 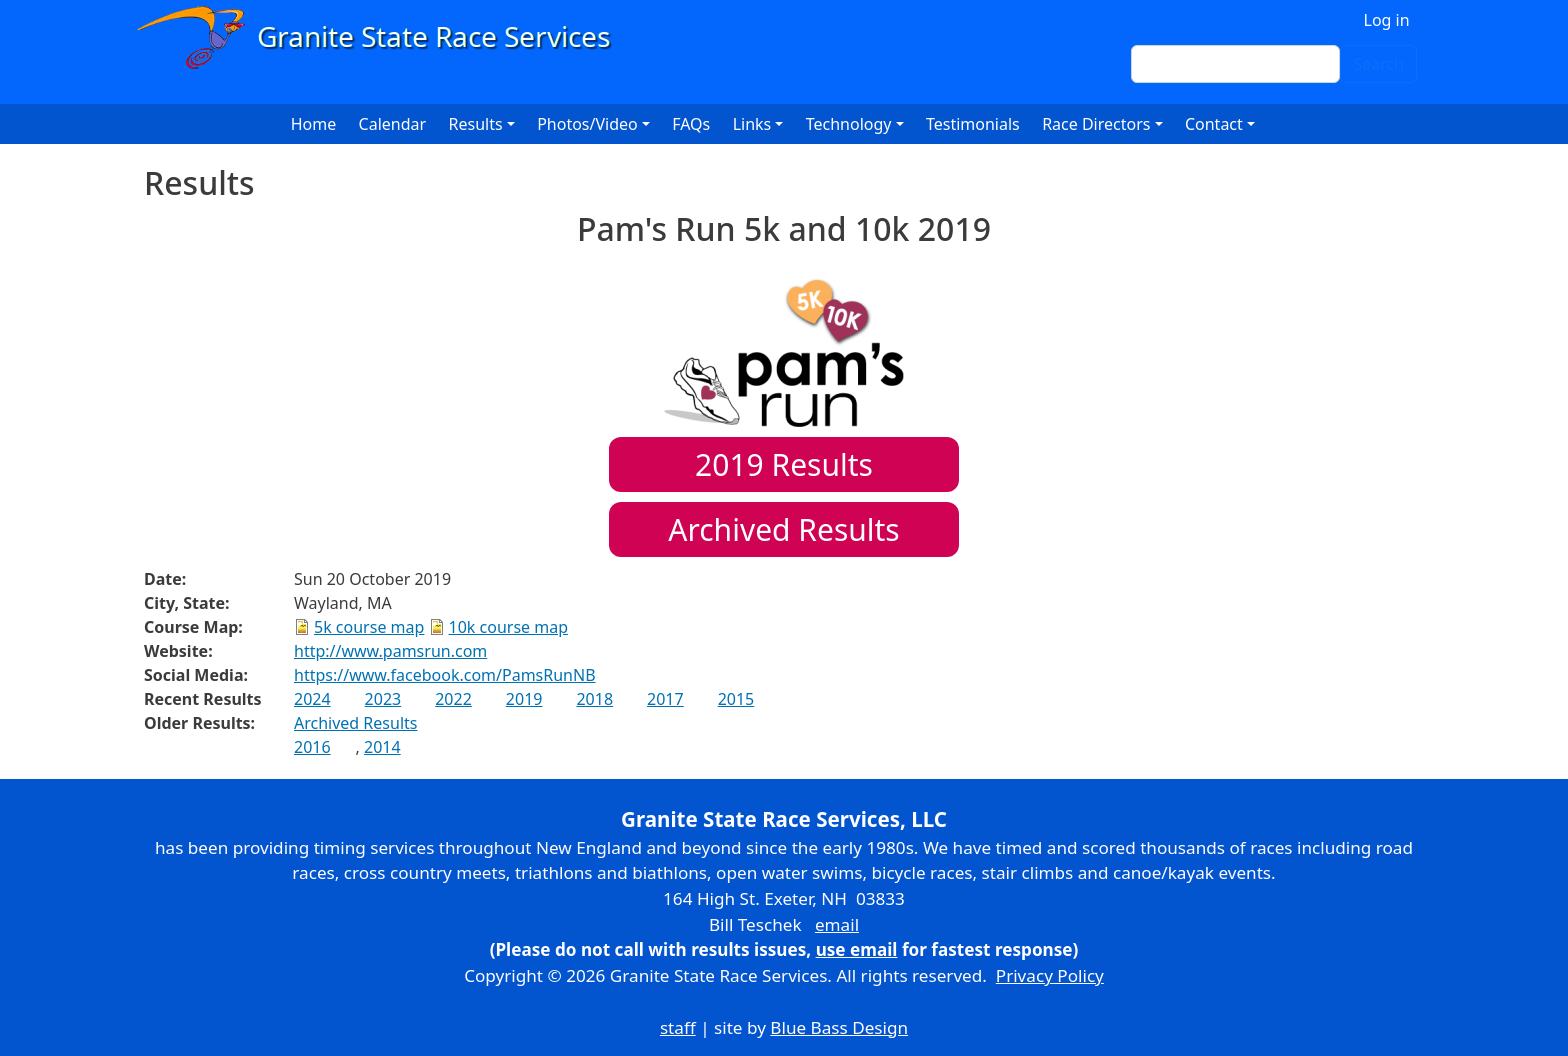 I want to click on Calendar, so click(x=393, y=124).